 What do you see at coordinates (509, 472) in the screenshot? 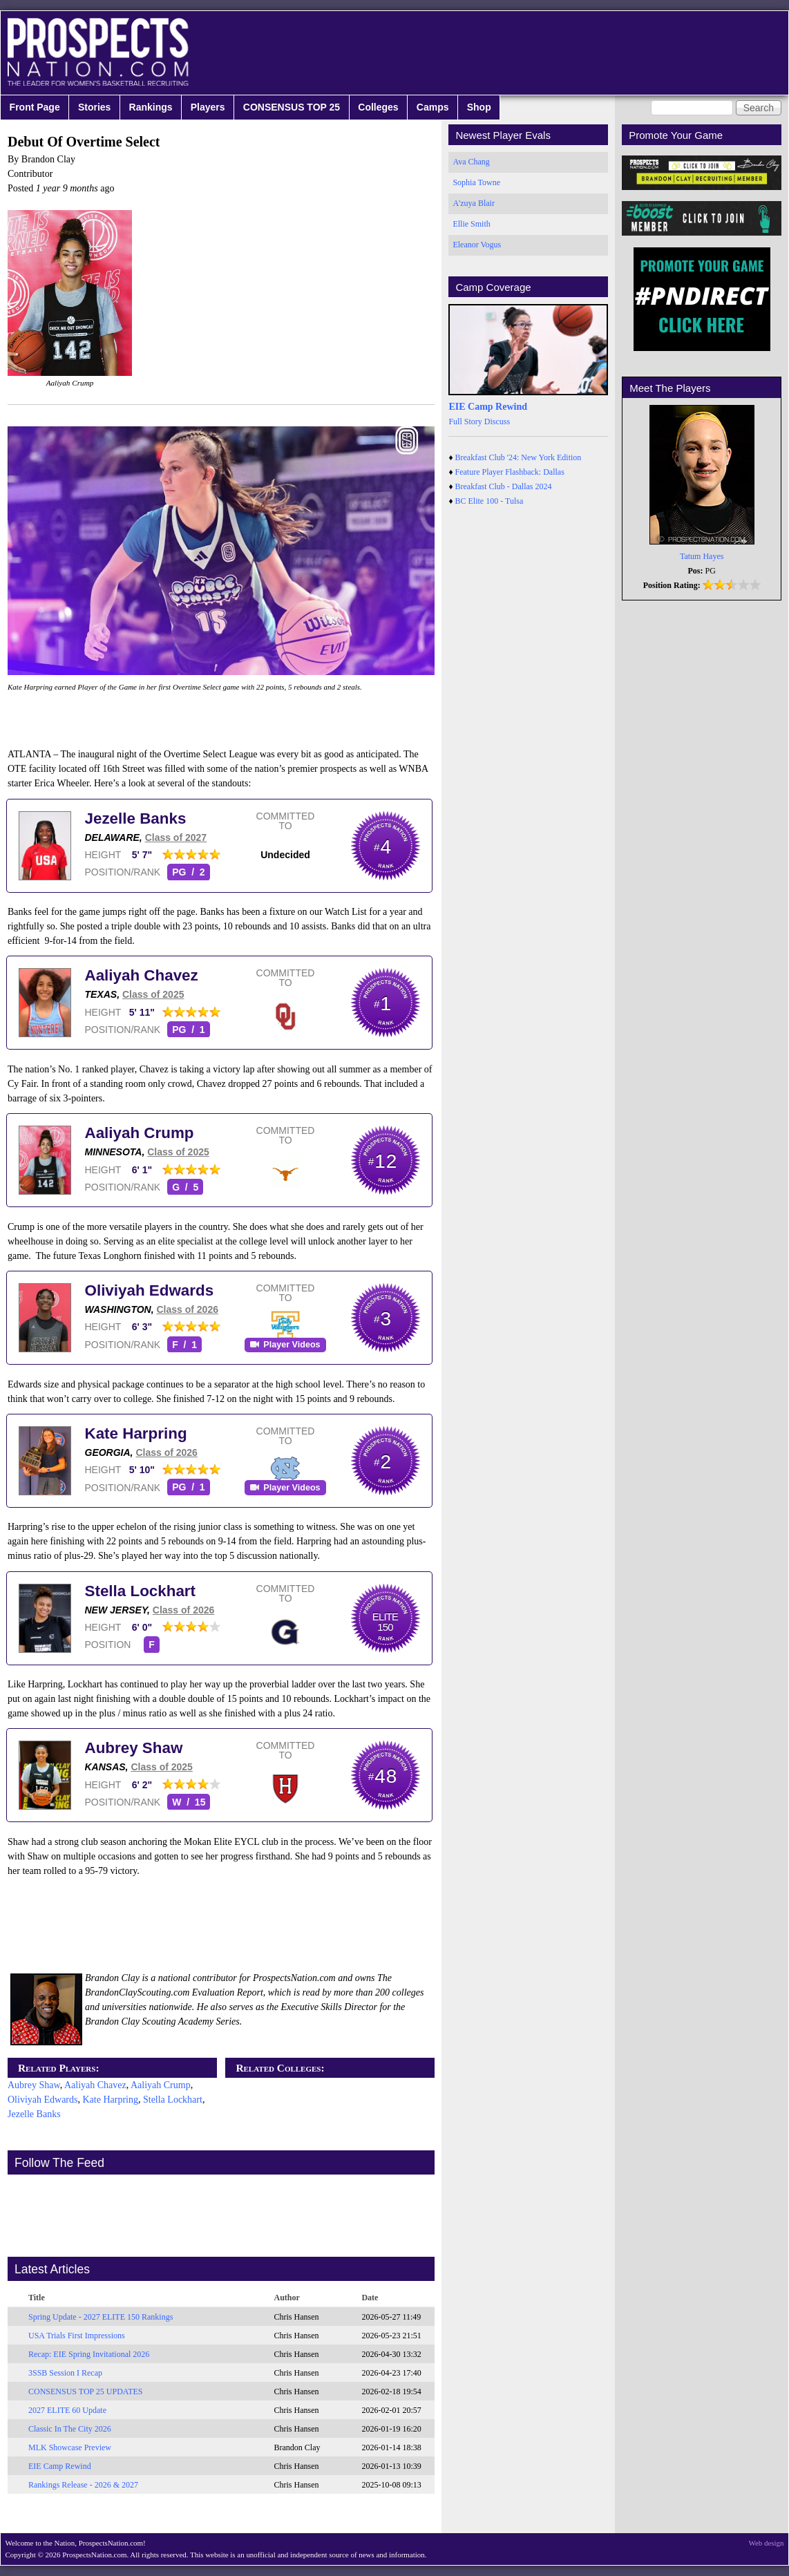
I see `Feature Player Flashback: Dallas` at bounding box center [509, 472].